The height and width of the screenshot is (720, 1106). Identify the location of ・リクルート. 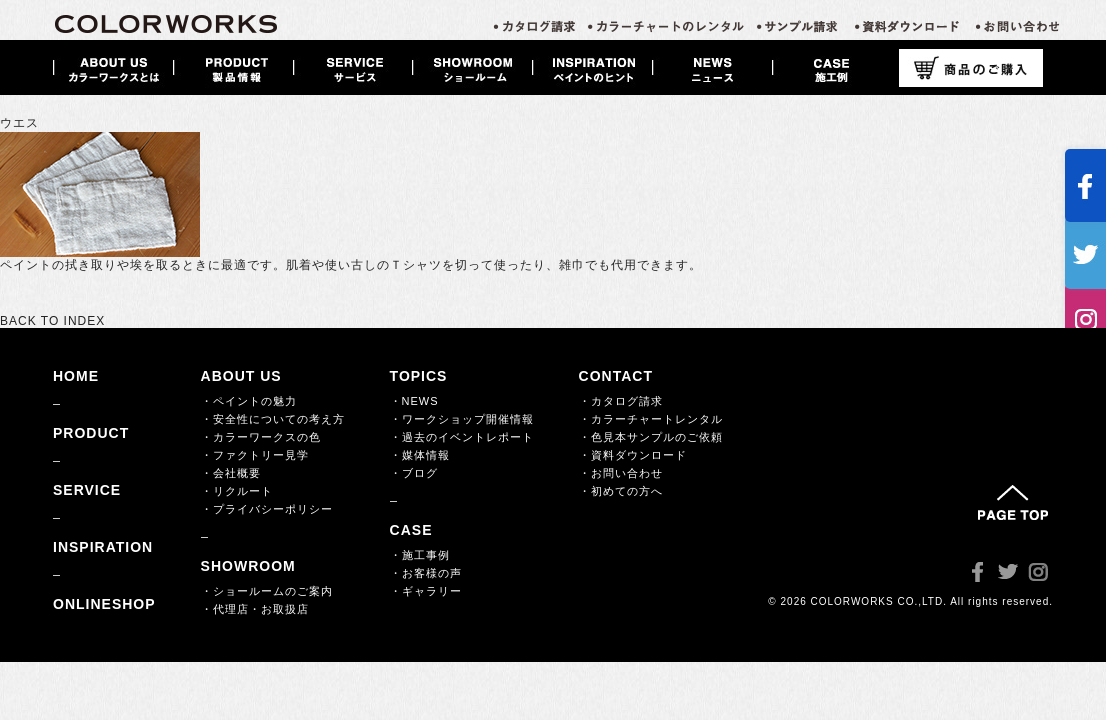
(237, 491).